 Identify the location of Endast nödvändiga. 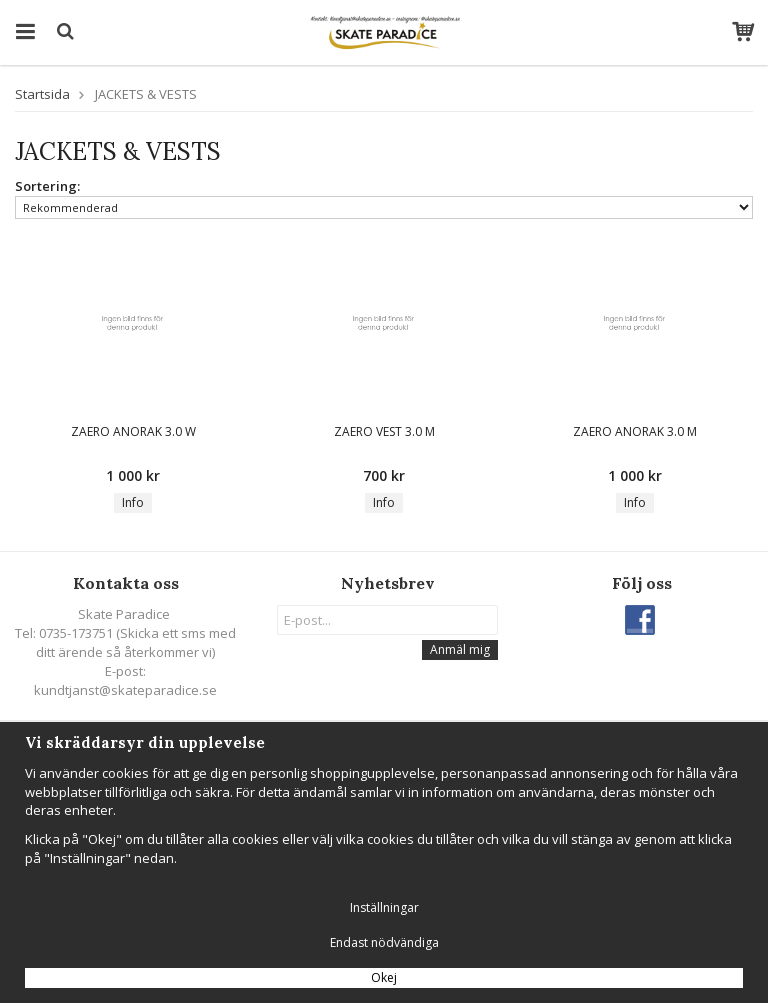
(384, 942).